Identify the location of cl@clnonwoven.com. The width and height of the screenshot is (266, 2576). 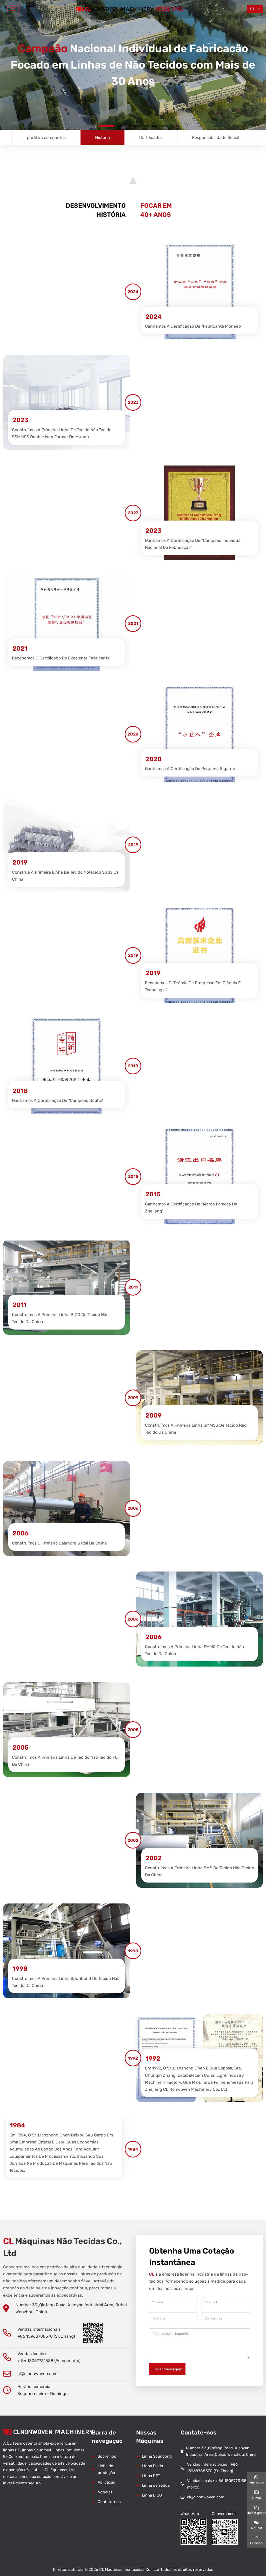
(37, 2373).